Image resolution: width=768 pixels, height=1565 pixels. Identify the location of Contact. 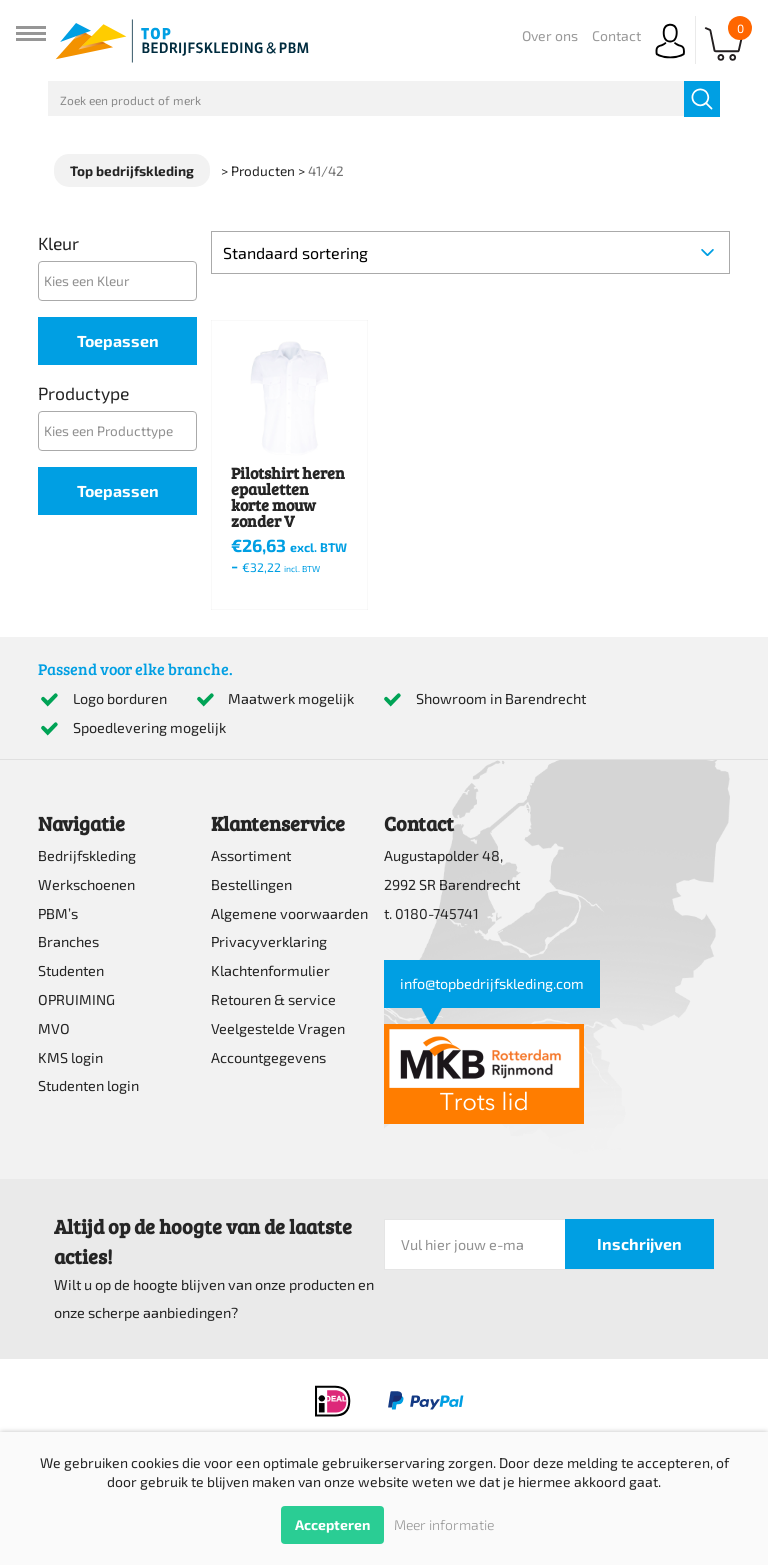
(616, 35).